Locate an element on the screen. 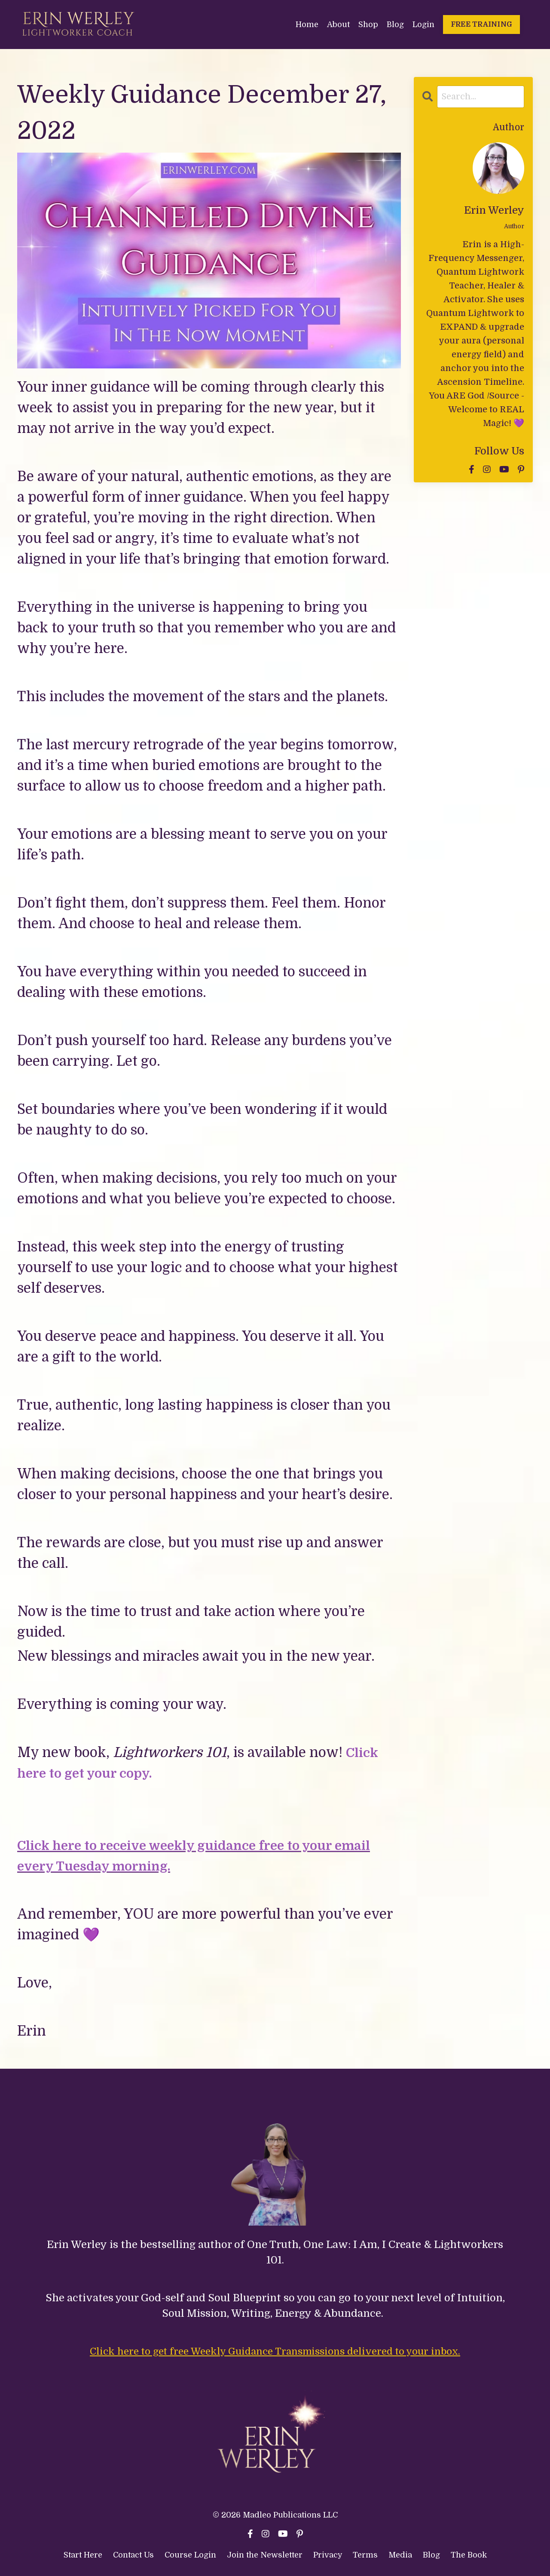 The image size is (550, 2576). Start Here is located at coordinates (83, 2555).